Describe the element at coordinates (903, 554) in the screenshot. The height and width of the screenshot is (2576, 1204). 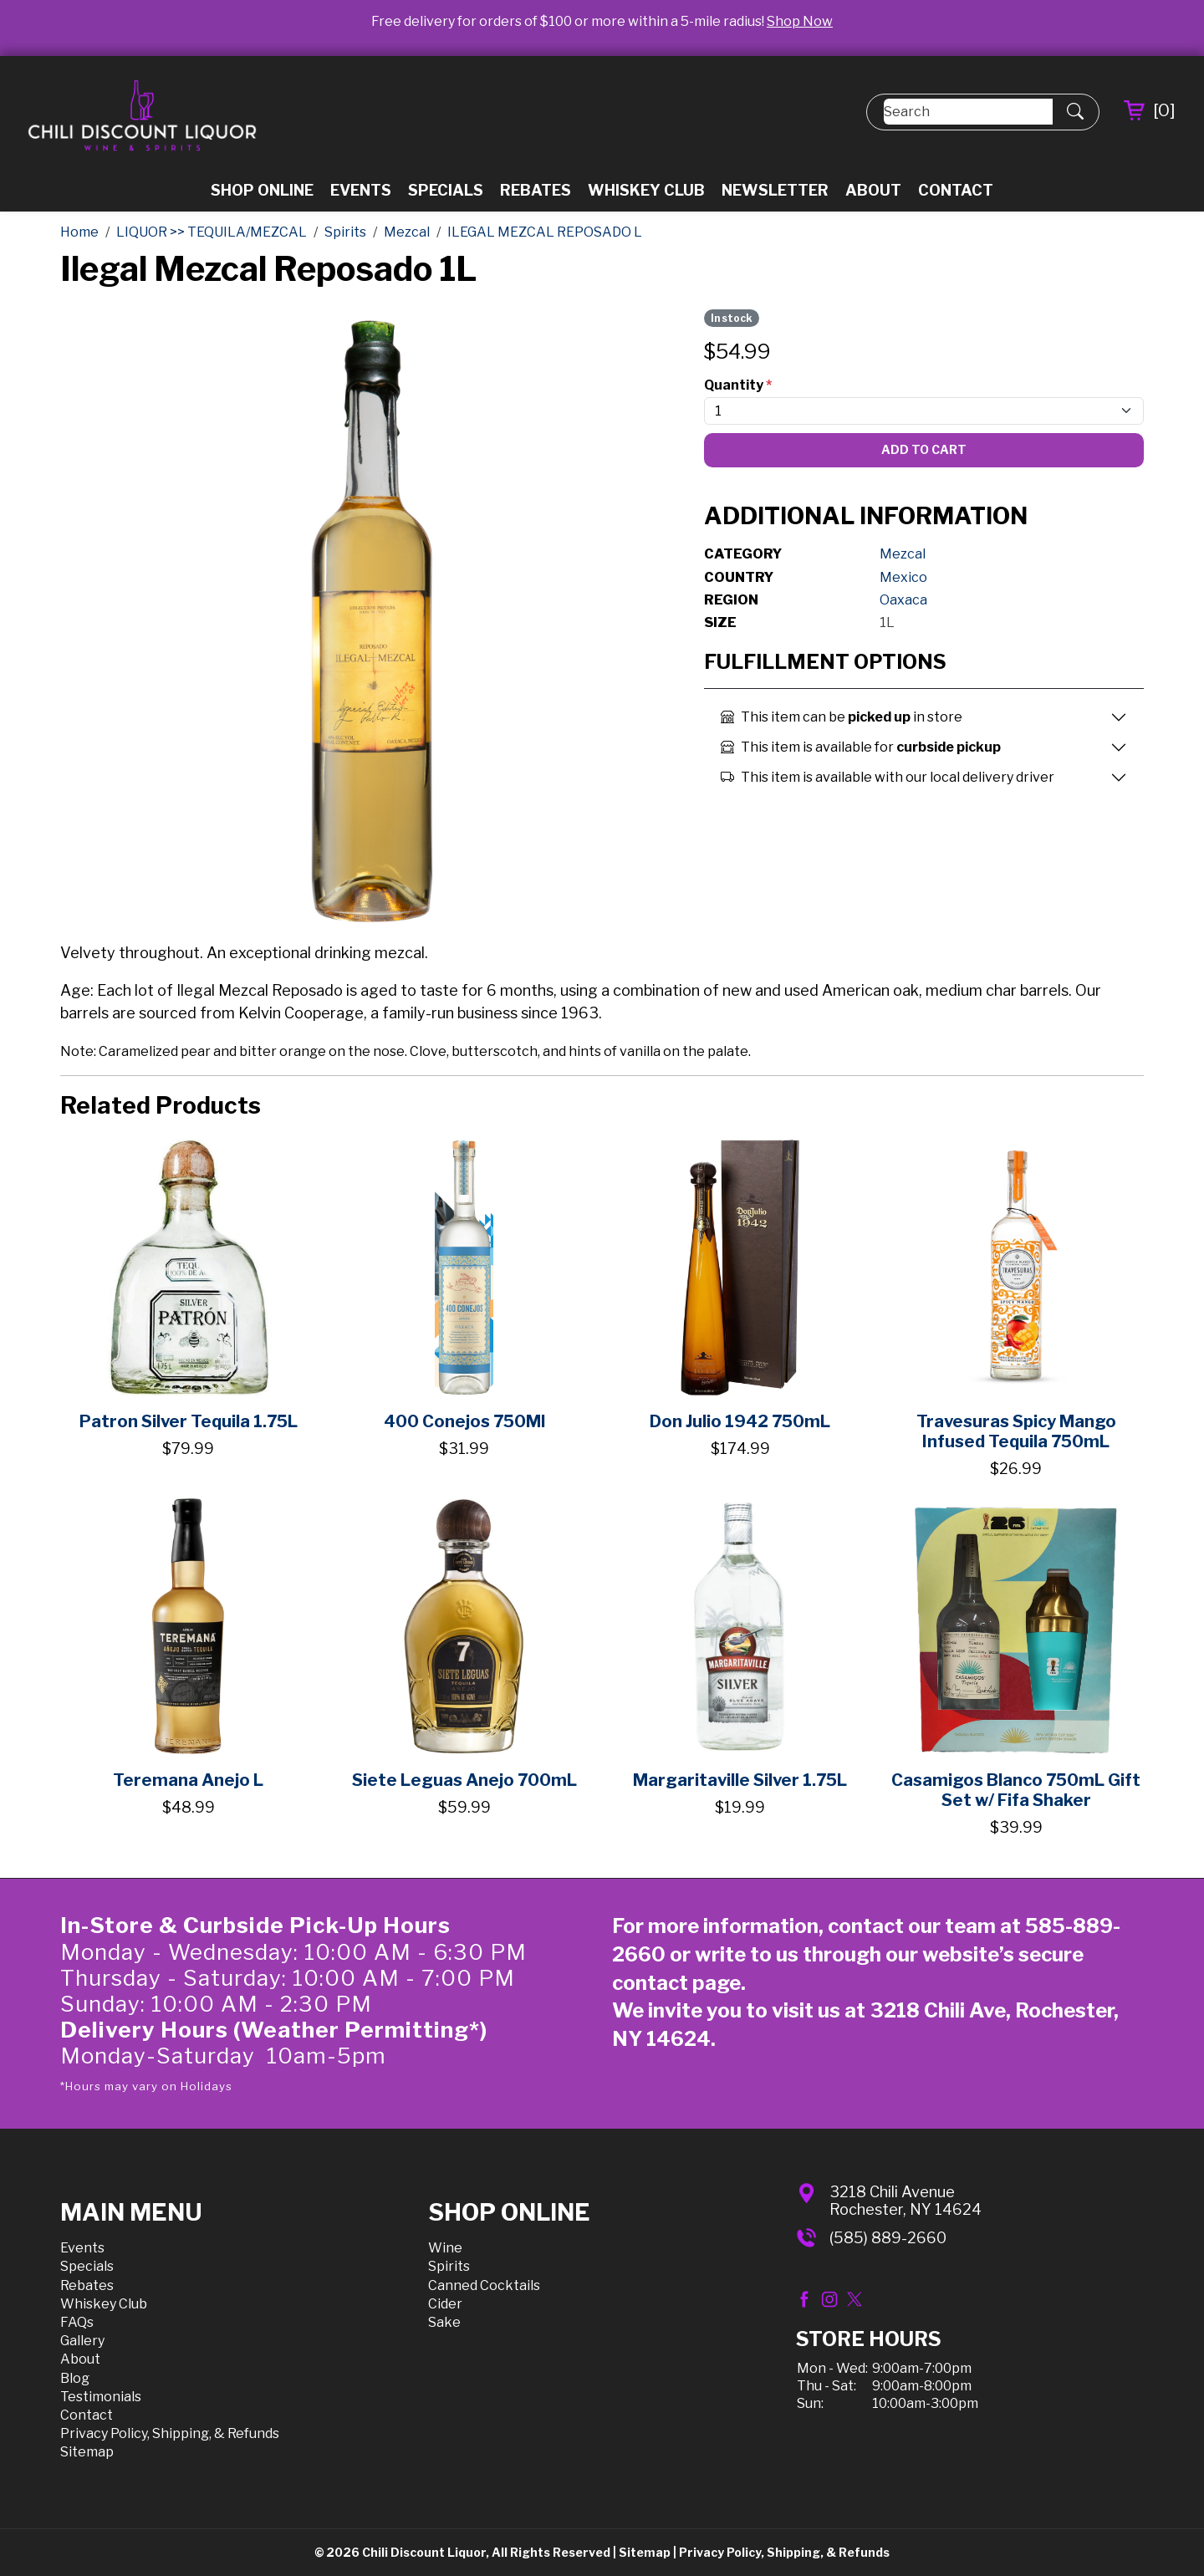
I see `Mezcal` at that location.